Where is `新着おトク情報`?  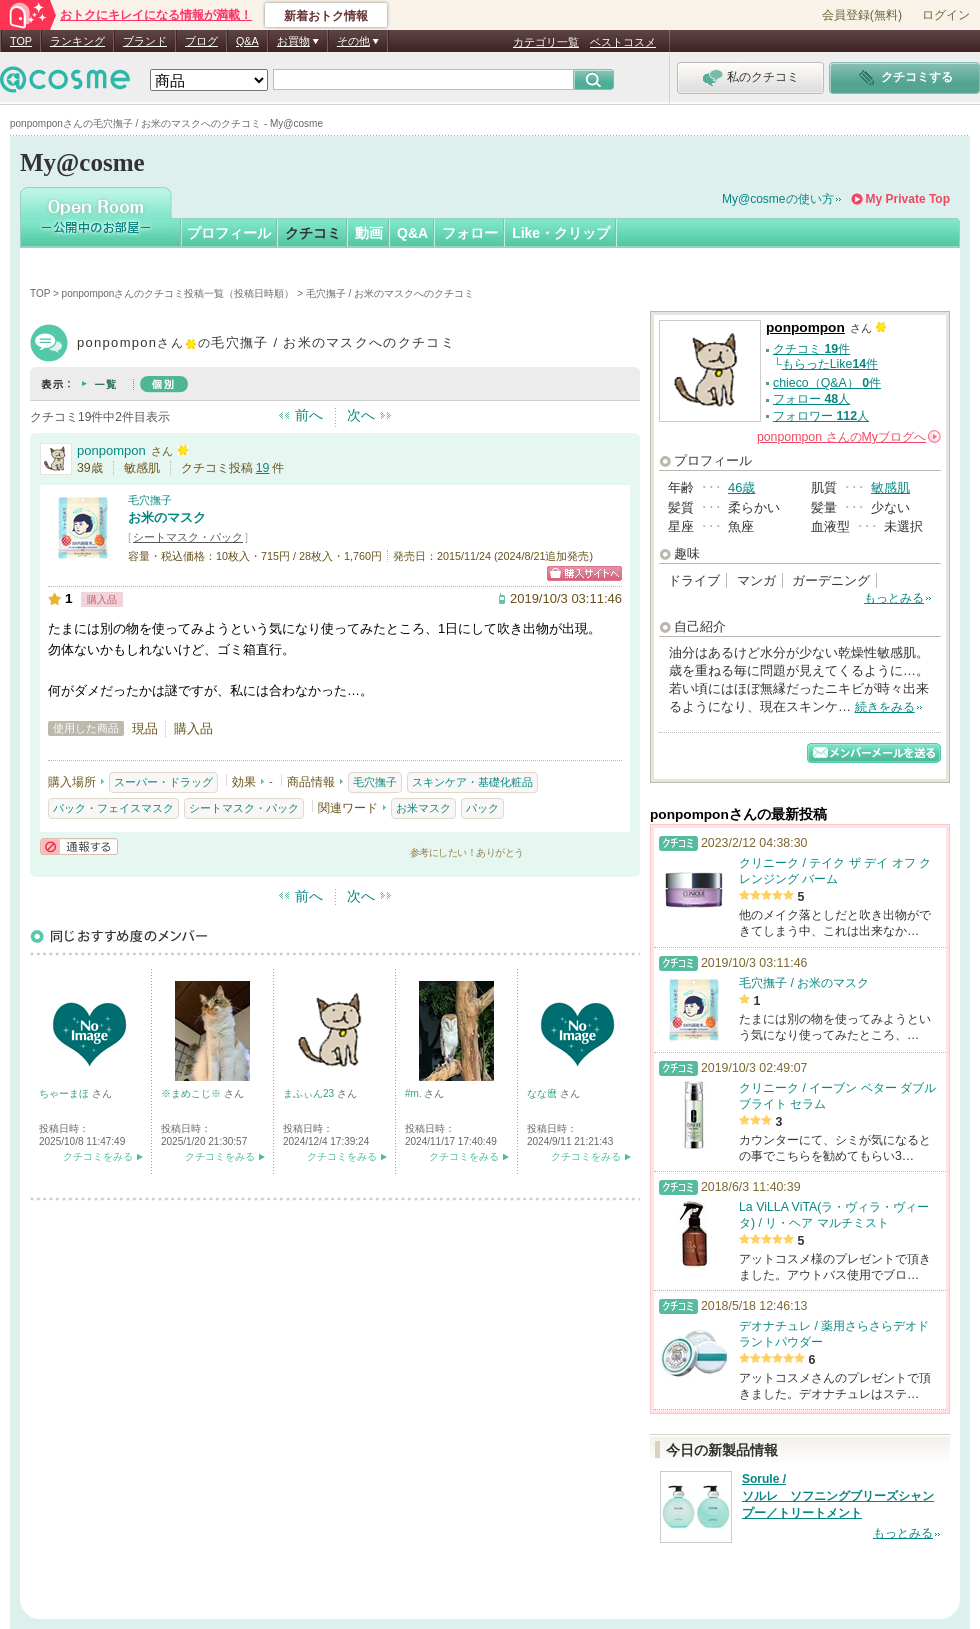 新着おトク情報 is located at coordinates (326, 16).